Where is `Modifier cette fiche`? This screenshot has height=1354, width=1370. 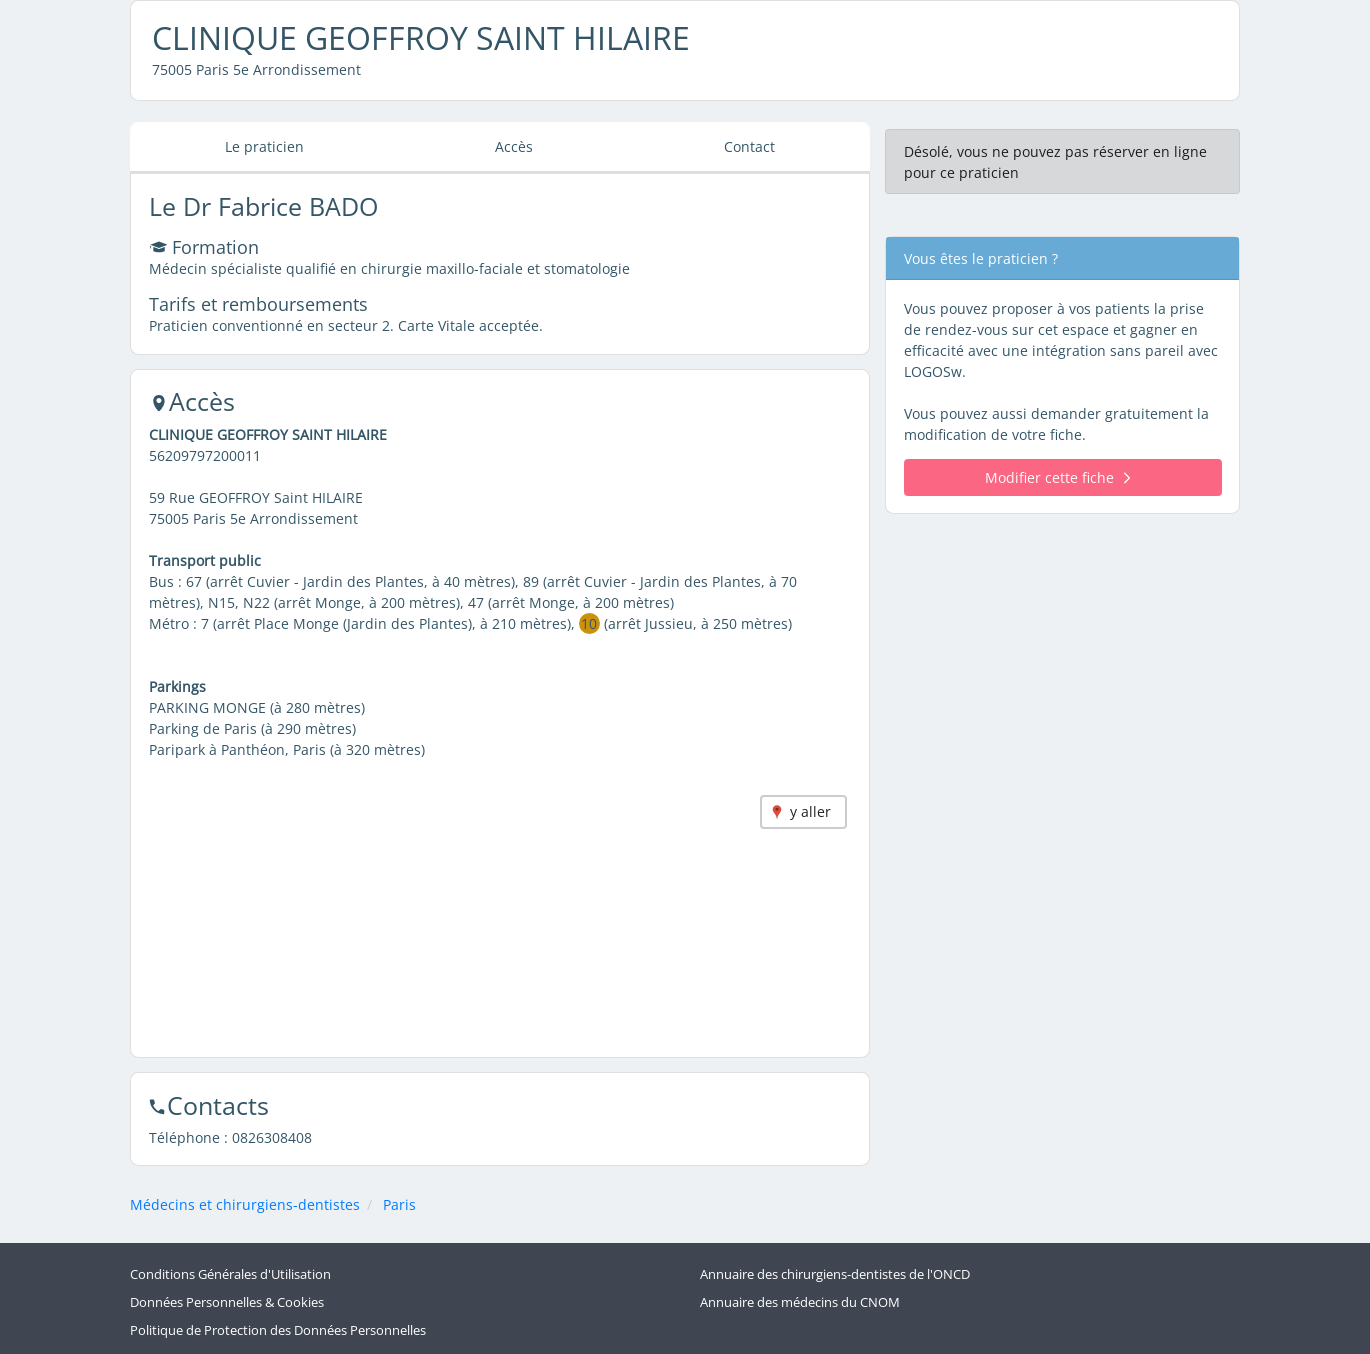 Modifier cette fiche is located at coordinates (1057, 477).